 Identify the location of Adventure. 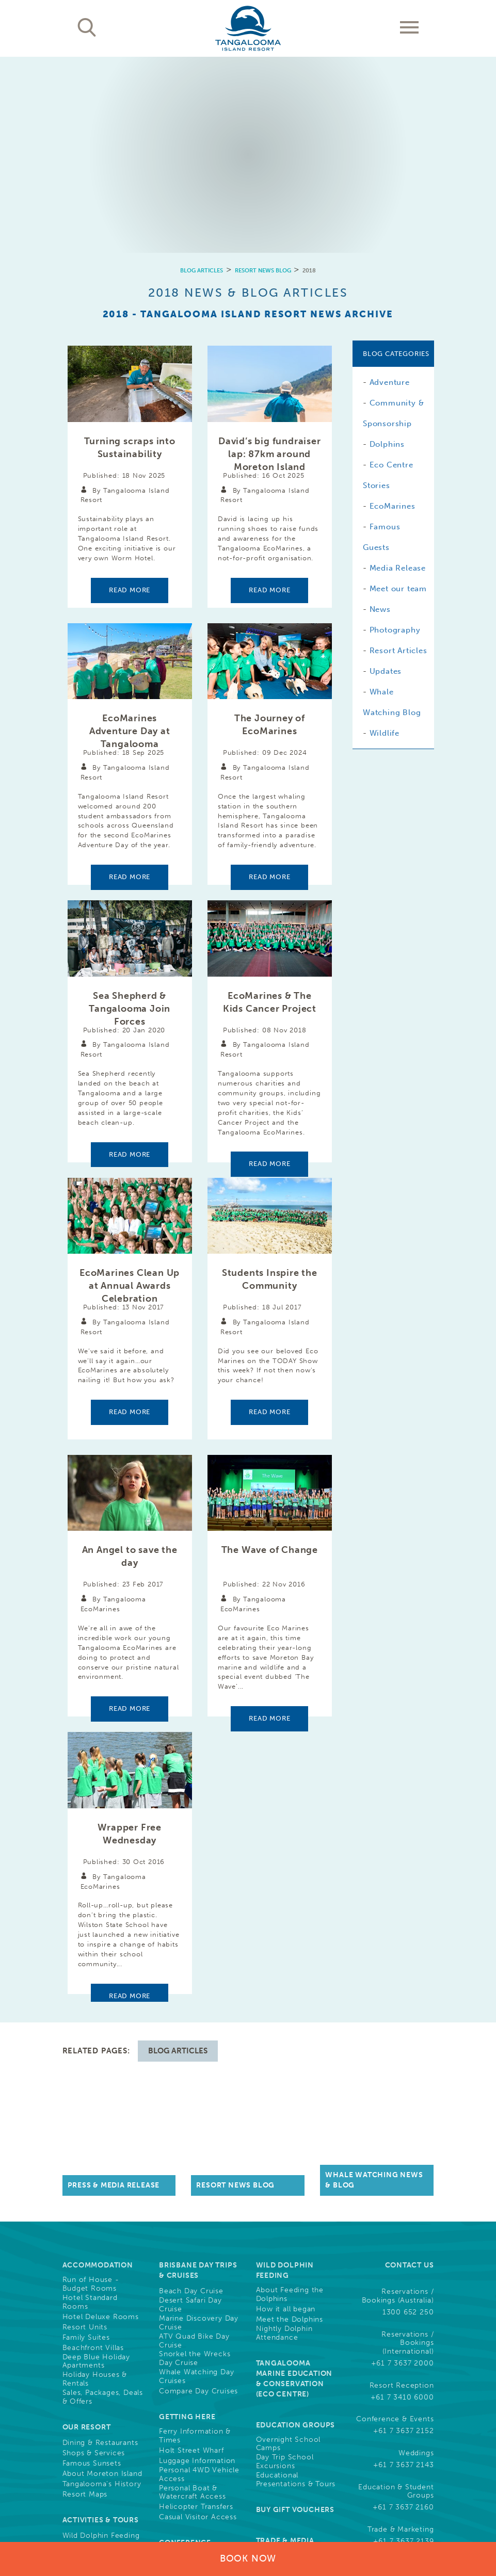
(390, 186).